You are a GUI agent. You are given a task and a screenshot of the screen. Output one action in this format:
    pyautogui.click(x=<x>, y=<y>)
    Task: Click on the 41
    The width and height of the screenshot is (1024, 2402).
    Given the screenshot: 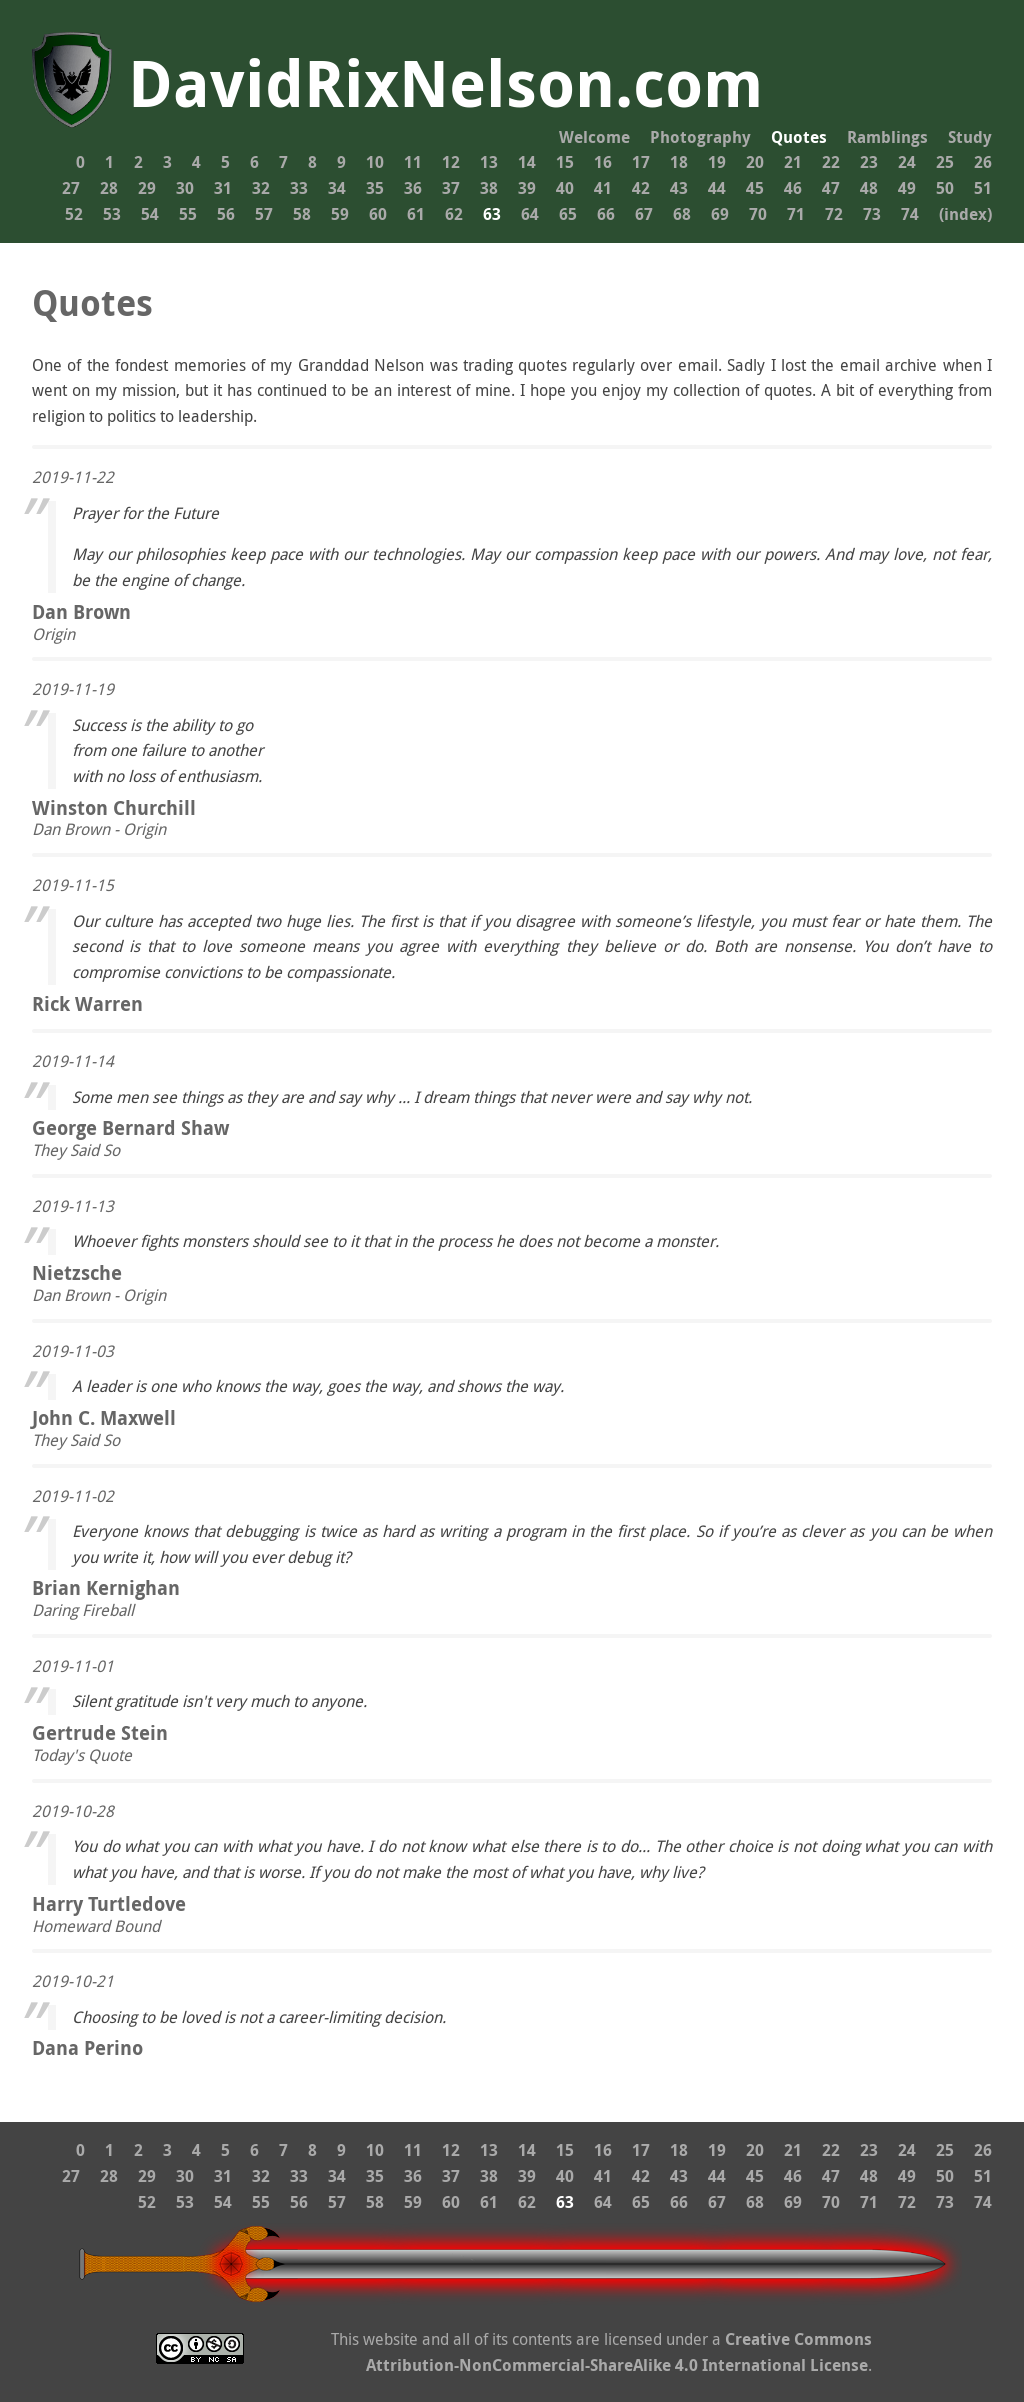 What is the action you would take?
    pyautogui.click(x=603, y=188)
    